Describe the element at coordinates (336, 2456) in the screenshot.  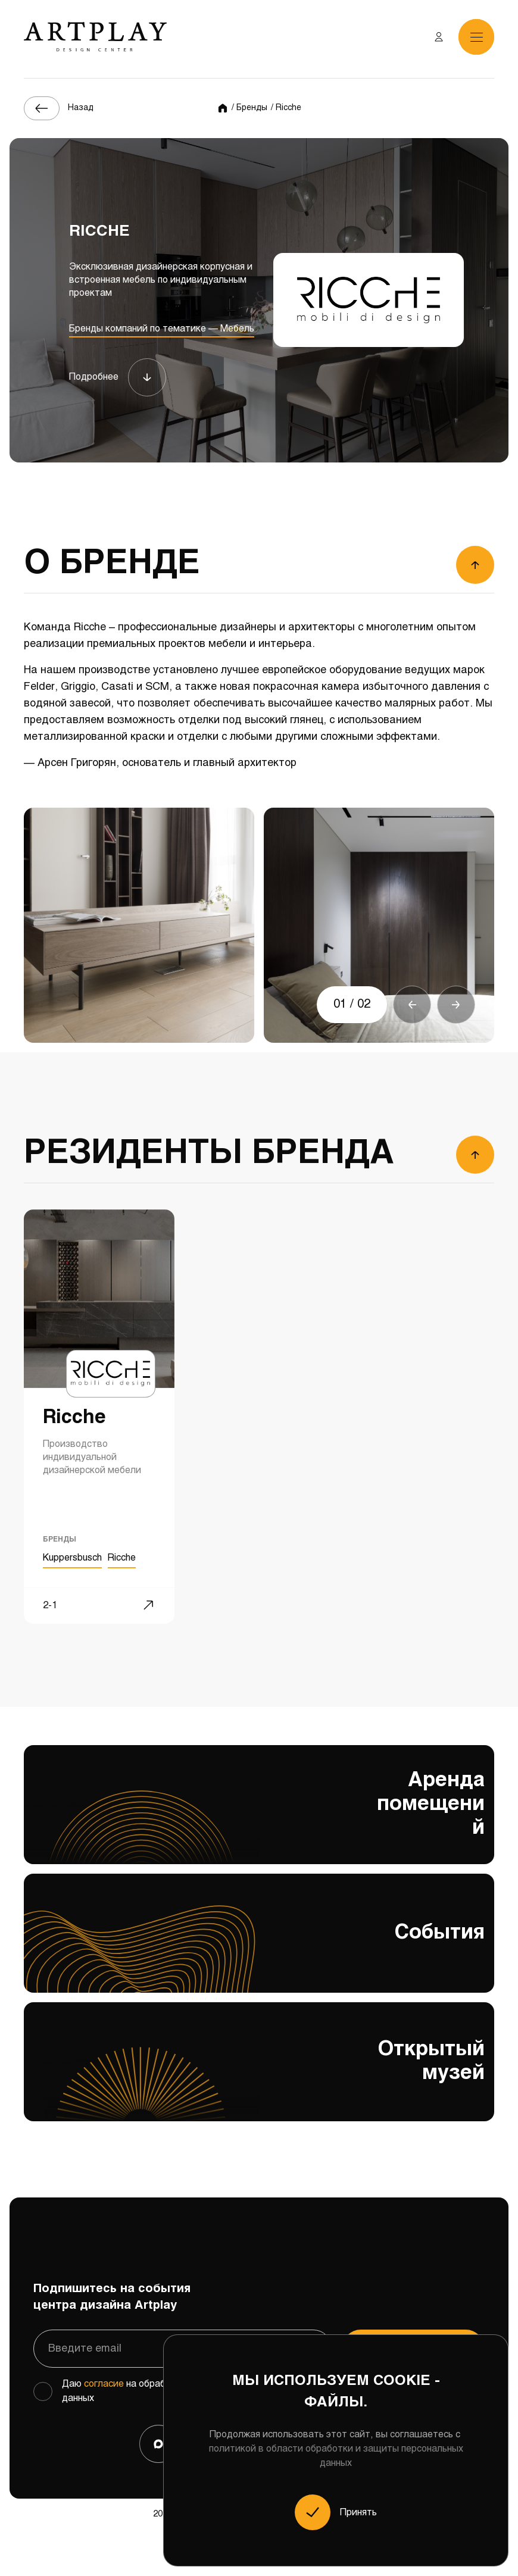
I see `политикой в области обработки и защиты персональных данных` at that location.